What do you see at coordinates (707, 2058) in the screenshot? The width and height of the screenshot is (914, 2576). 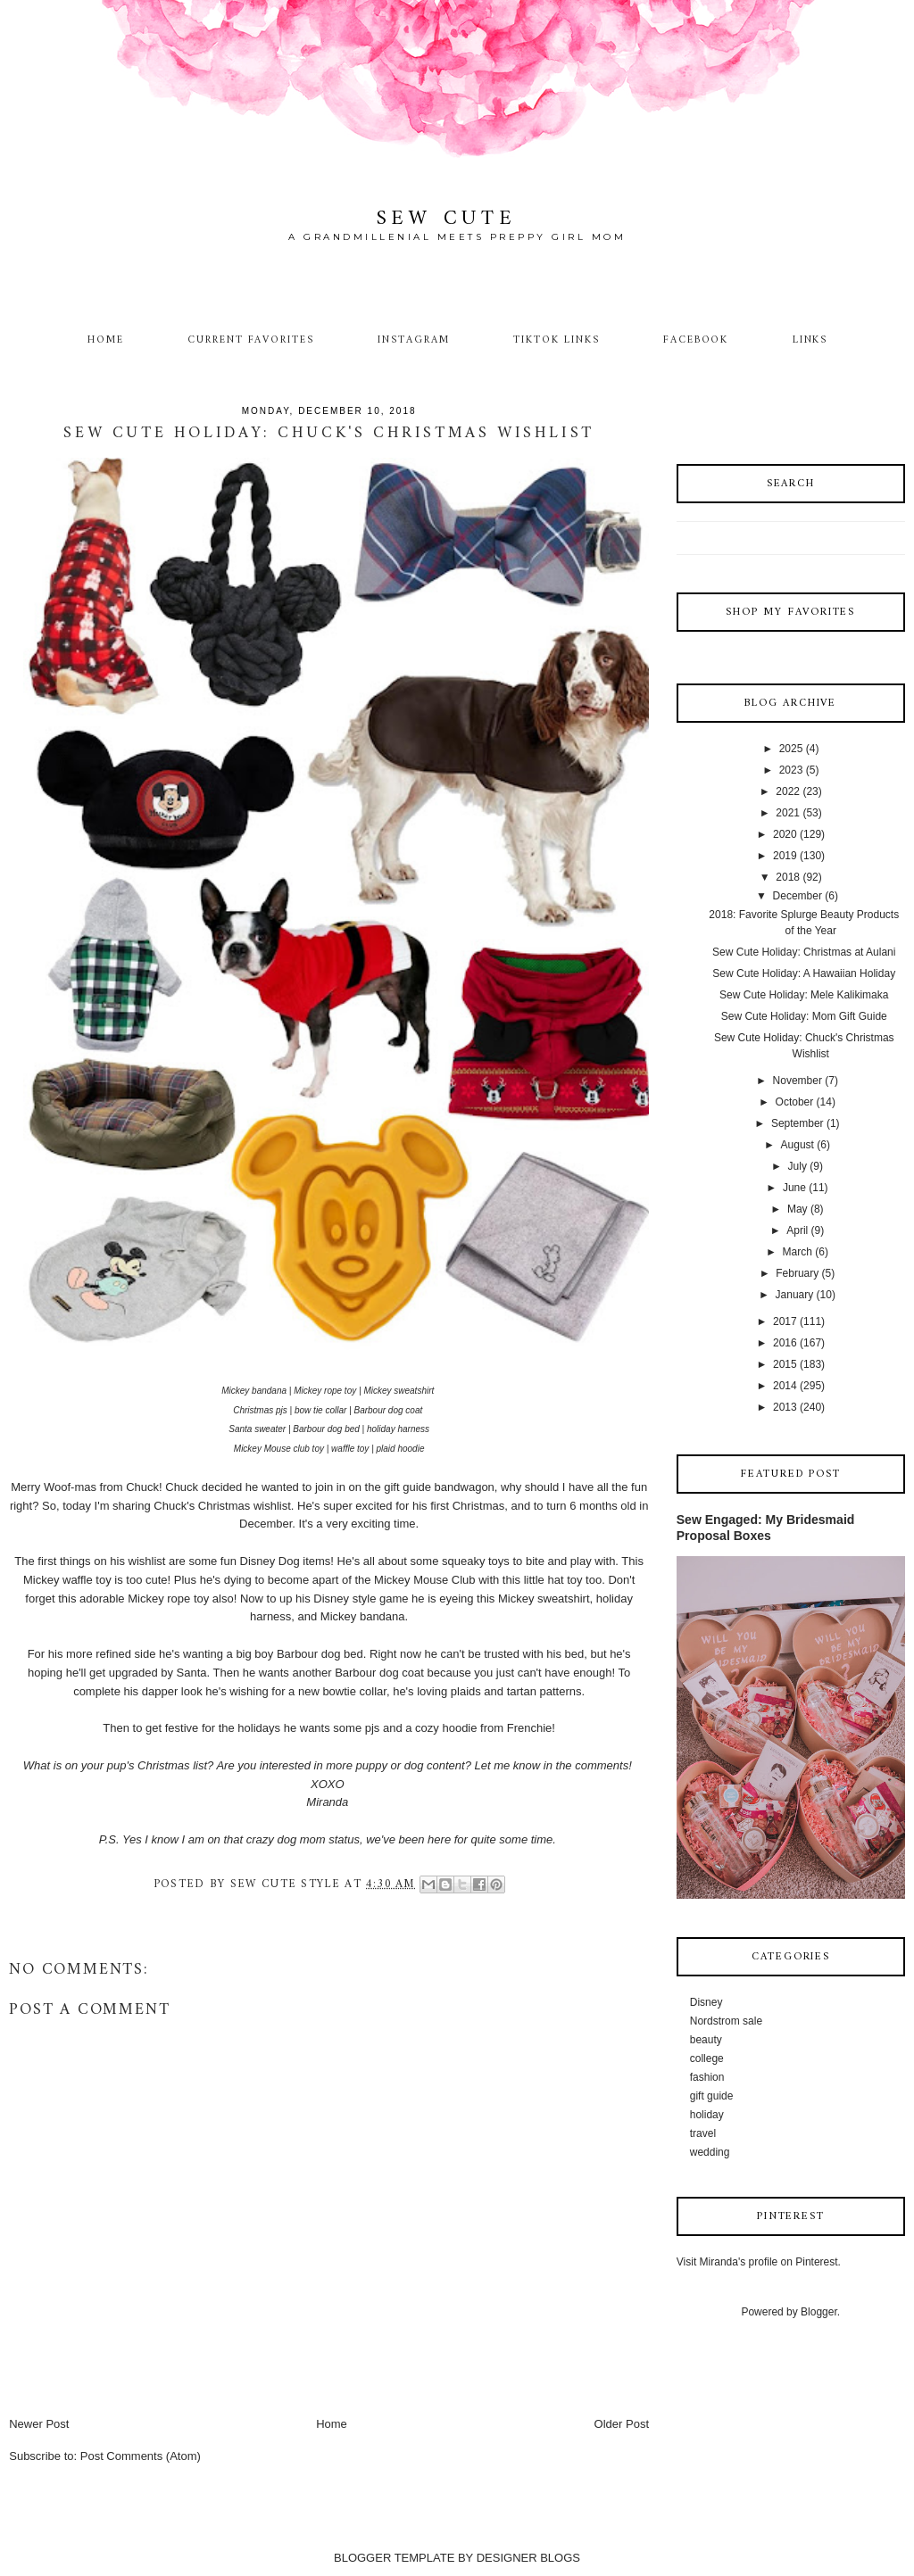 I see `college` at bounding box center [707, 2058].